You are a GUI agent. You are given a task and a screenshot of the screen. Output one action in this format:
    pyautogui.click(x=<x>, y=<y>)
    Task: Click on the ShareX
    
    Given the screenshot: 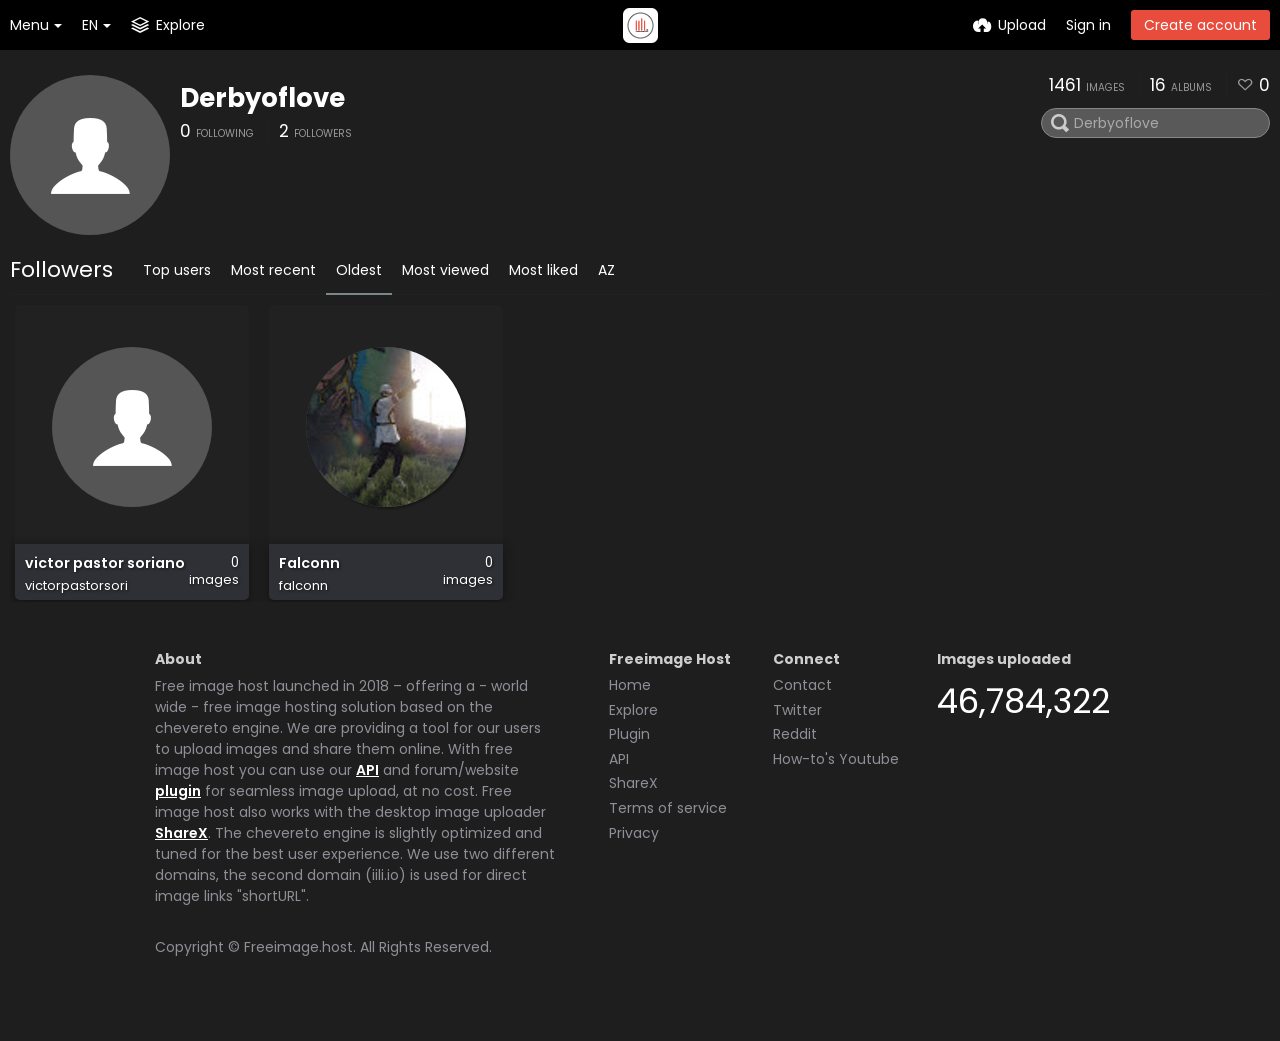 What is the action you would take?
    pyautogui.click(x=181, y=856)
    